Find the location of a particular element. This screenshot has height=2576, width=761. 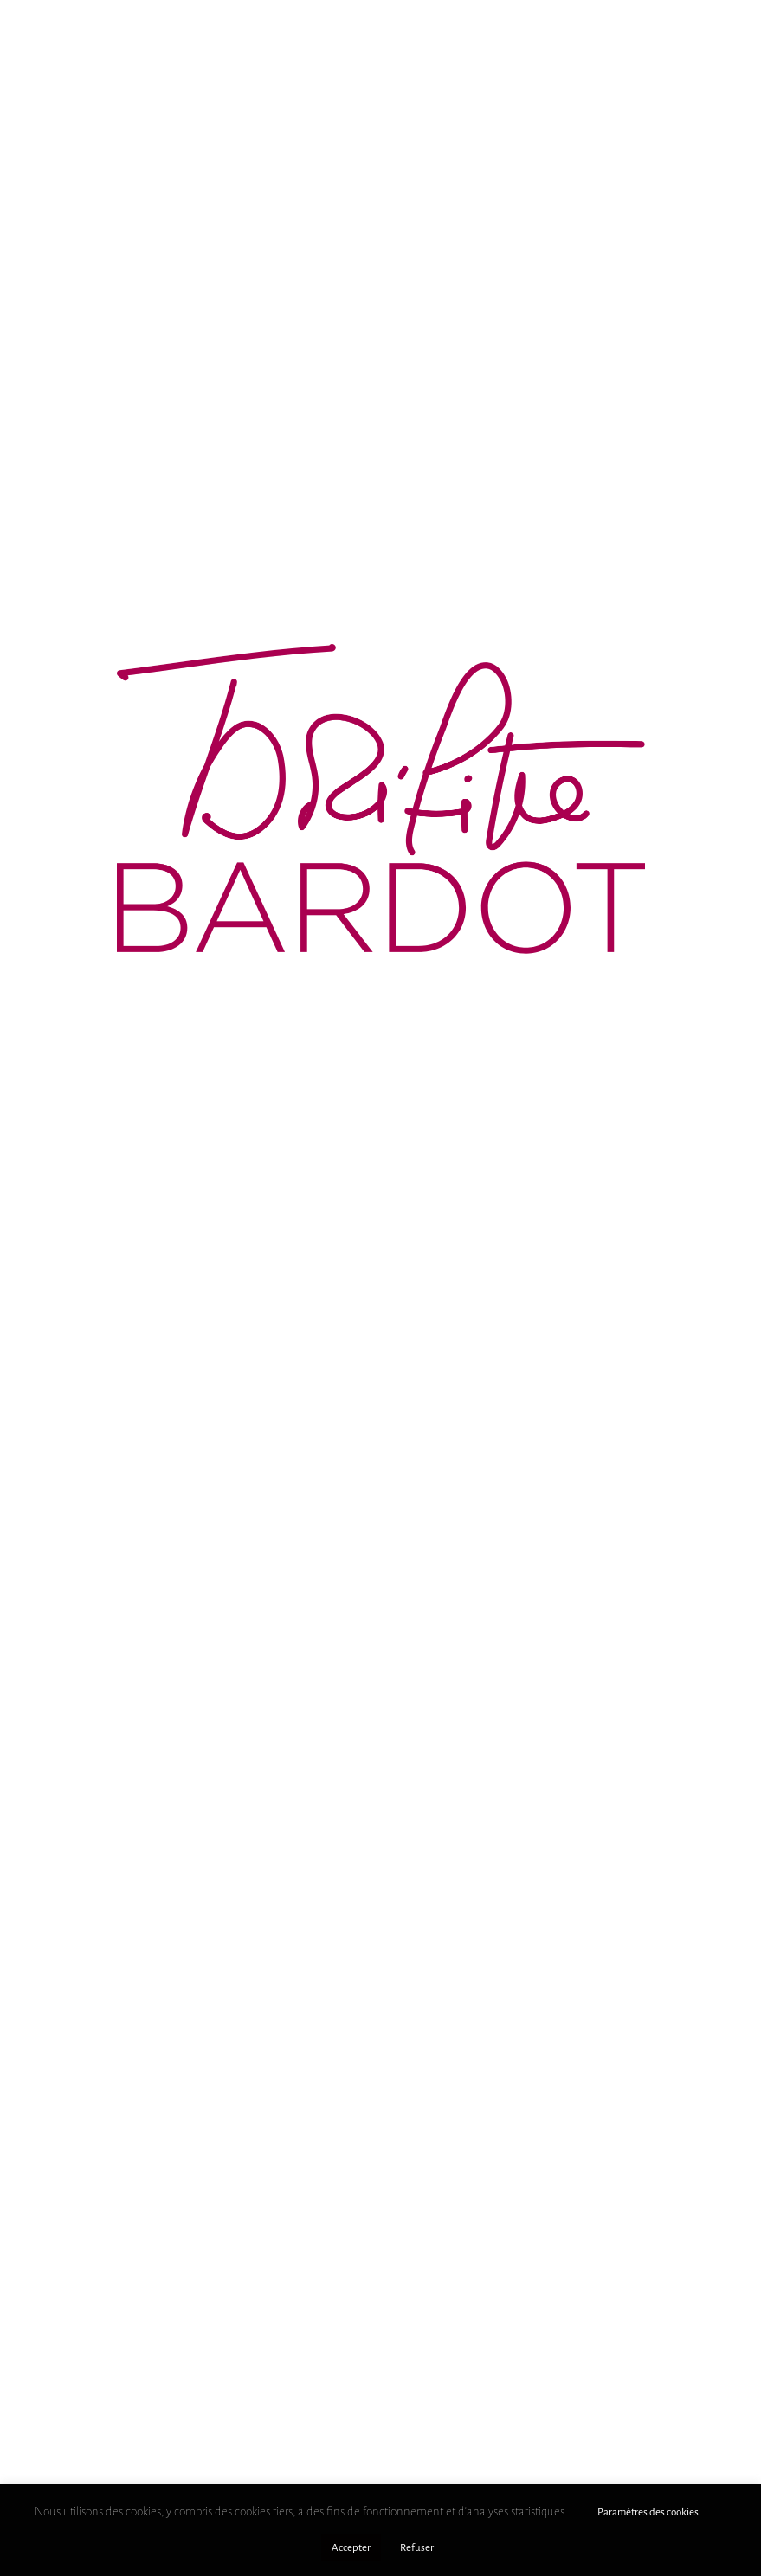

Accepter [button] is located at coordinates (351, 2547).